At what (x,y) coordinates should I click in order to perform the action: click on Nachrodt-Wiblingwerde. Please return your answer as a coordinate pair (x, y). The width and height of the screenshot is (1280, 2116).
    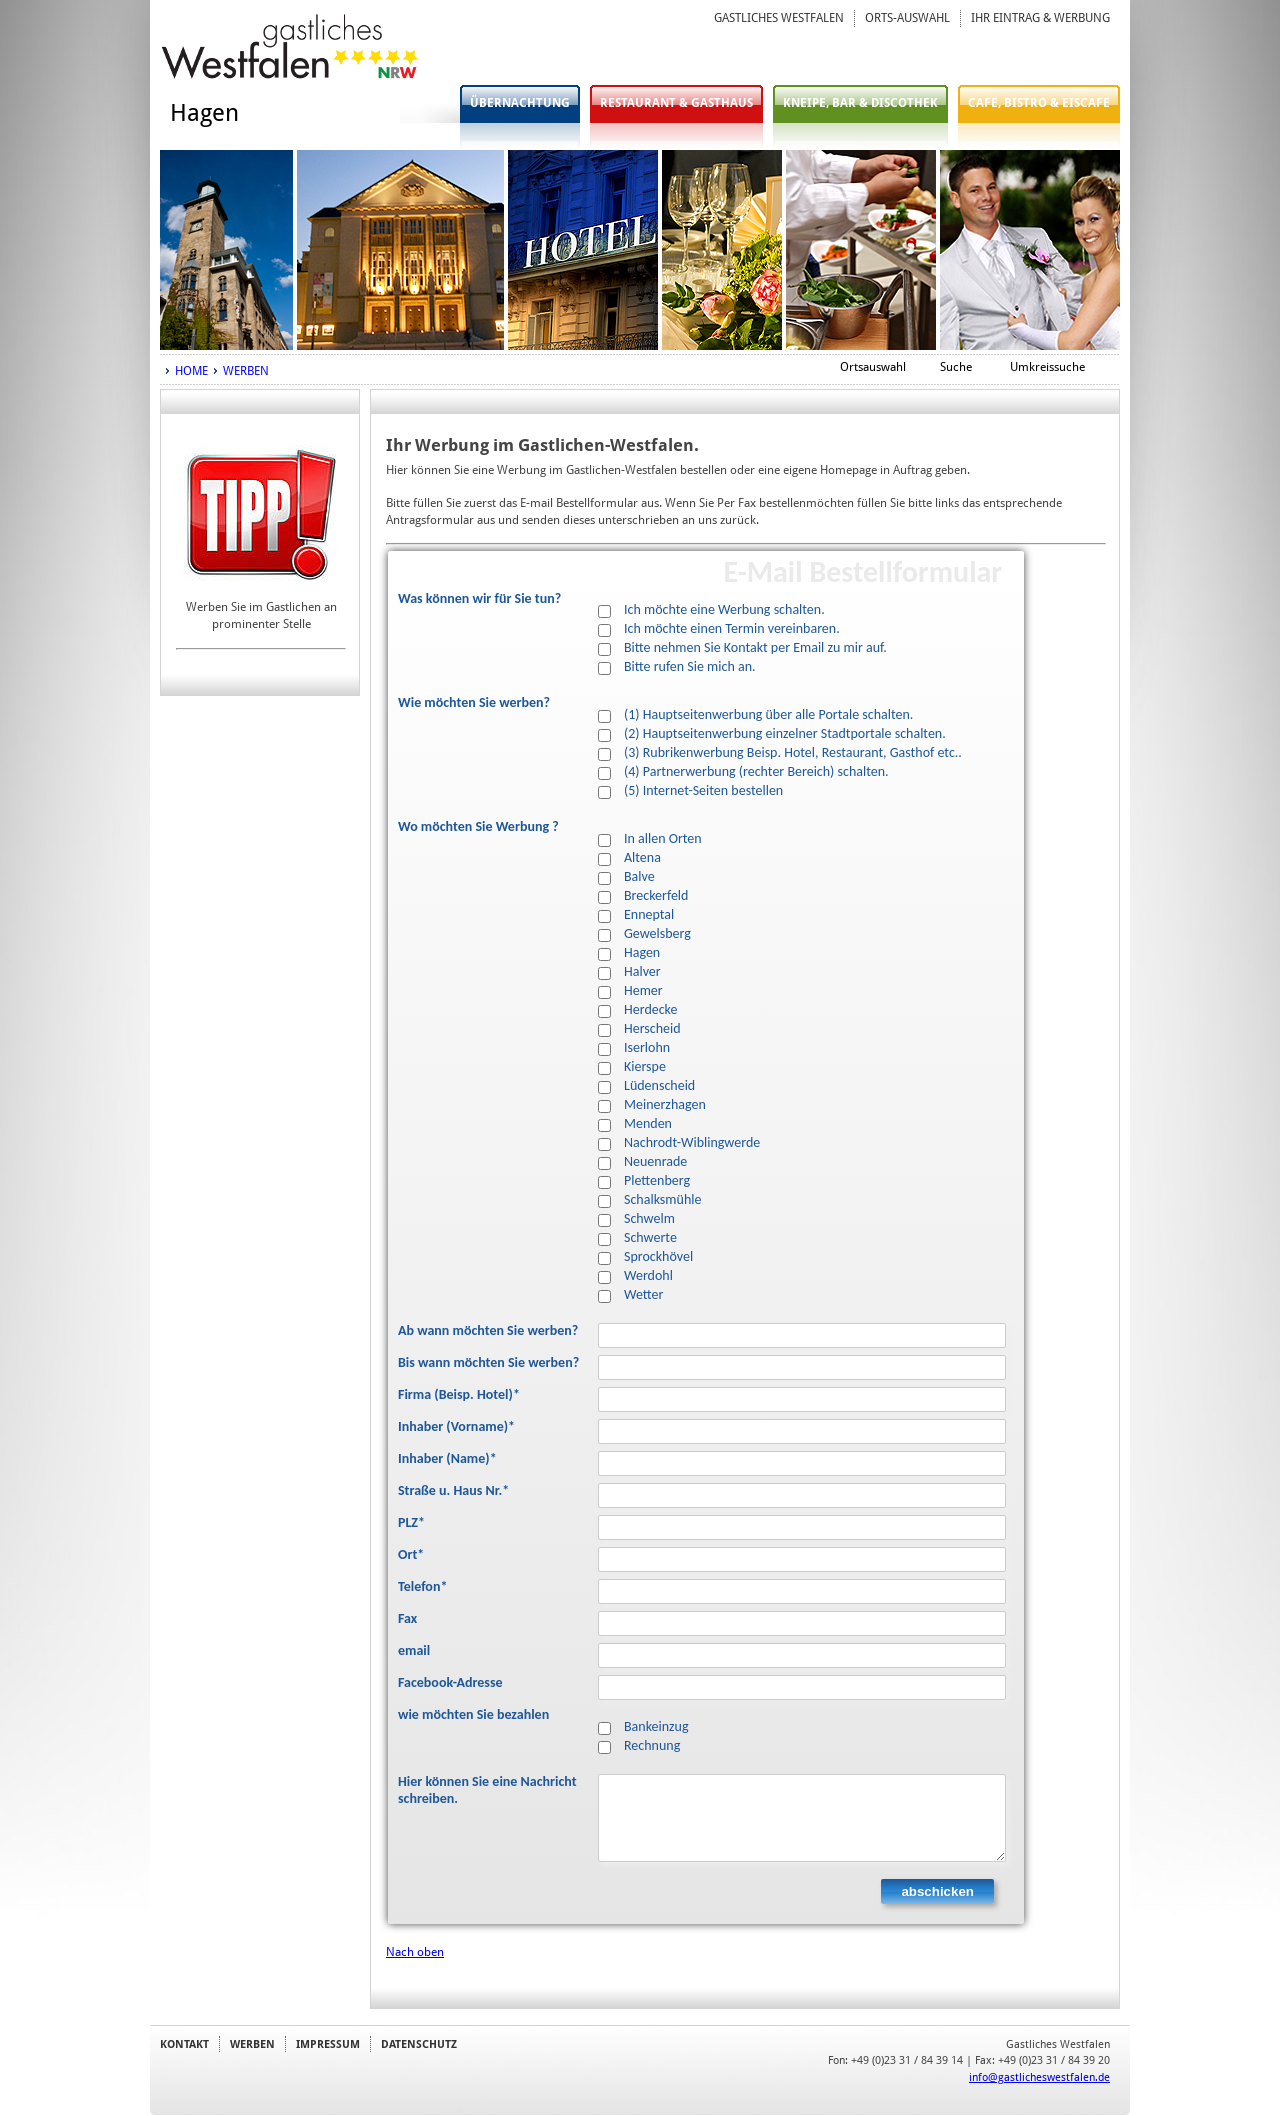
    Looking at the image, I should click on (692, 1143).